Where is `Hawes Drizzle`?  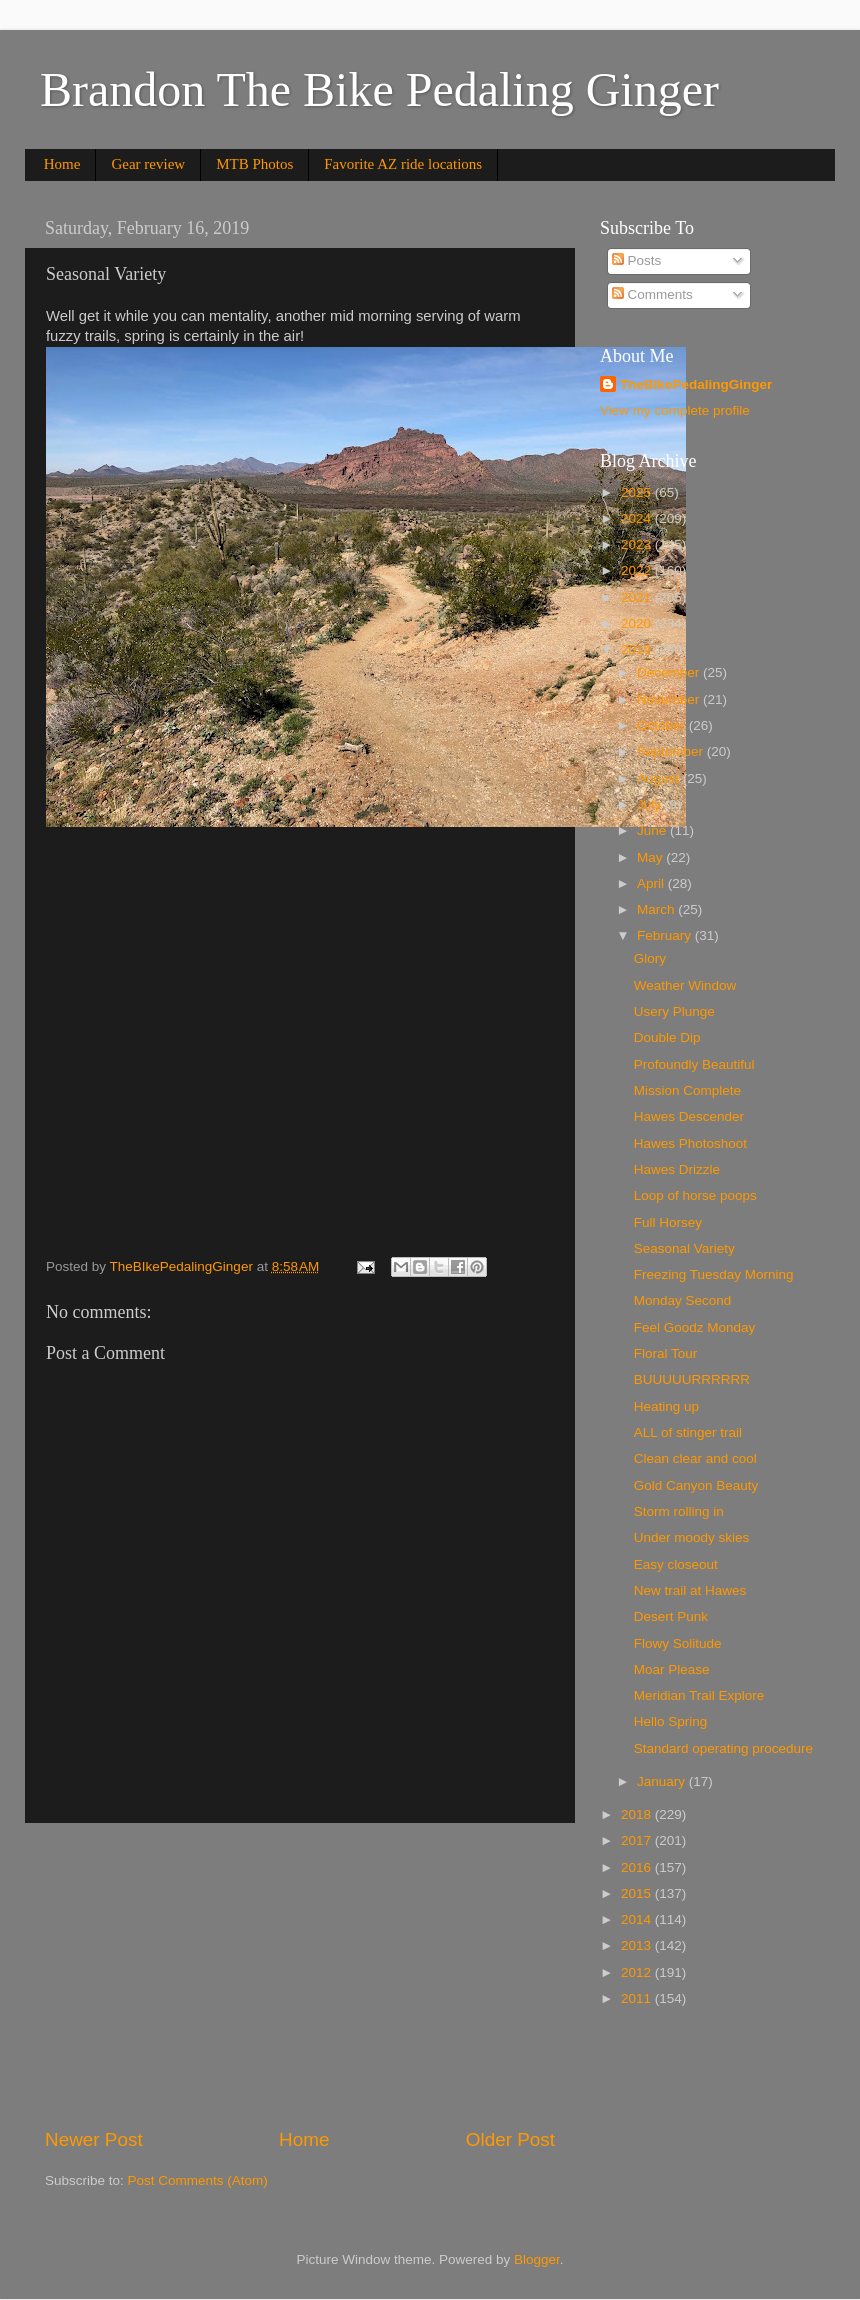
Hawes Drizzle is located at coordinates (677, 1169).